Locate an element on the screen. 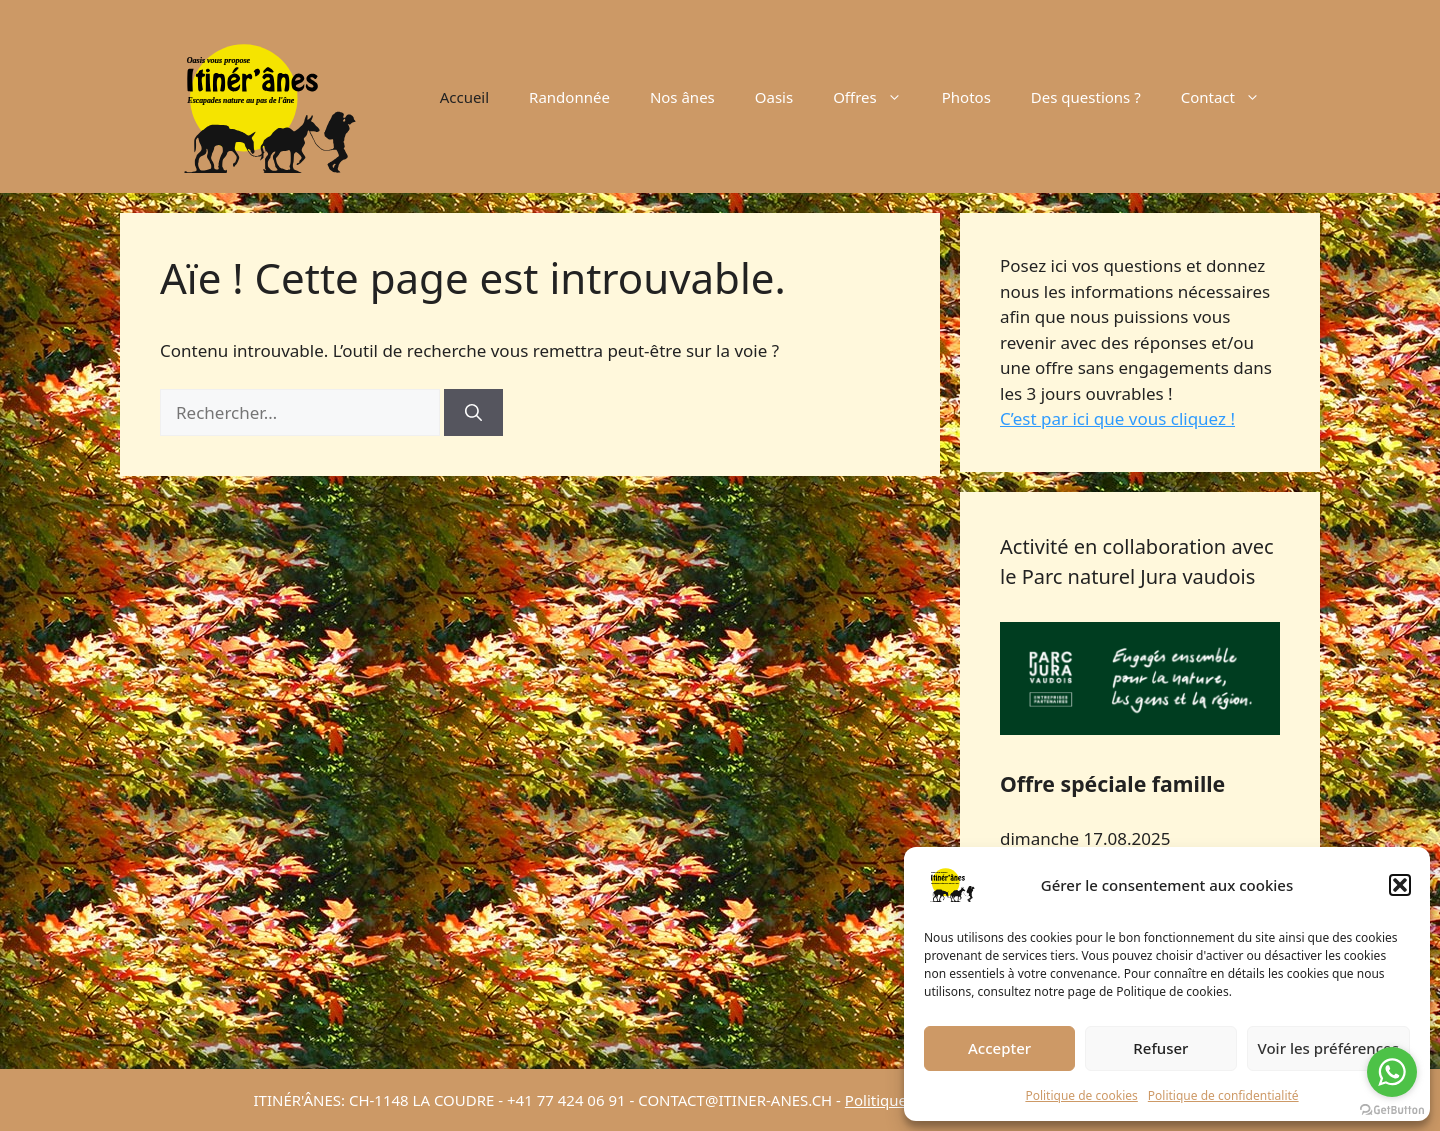 The height and width of the screenshot is (1131, 1440). Offres is located at coordinates (877, 97).